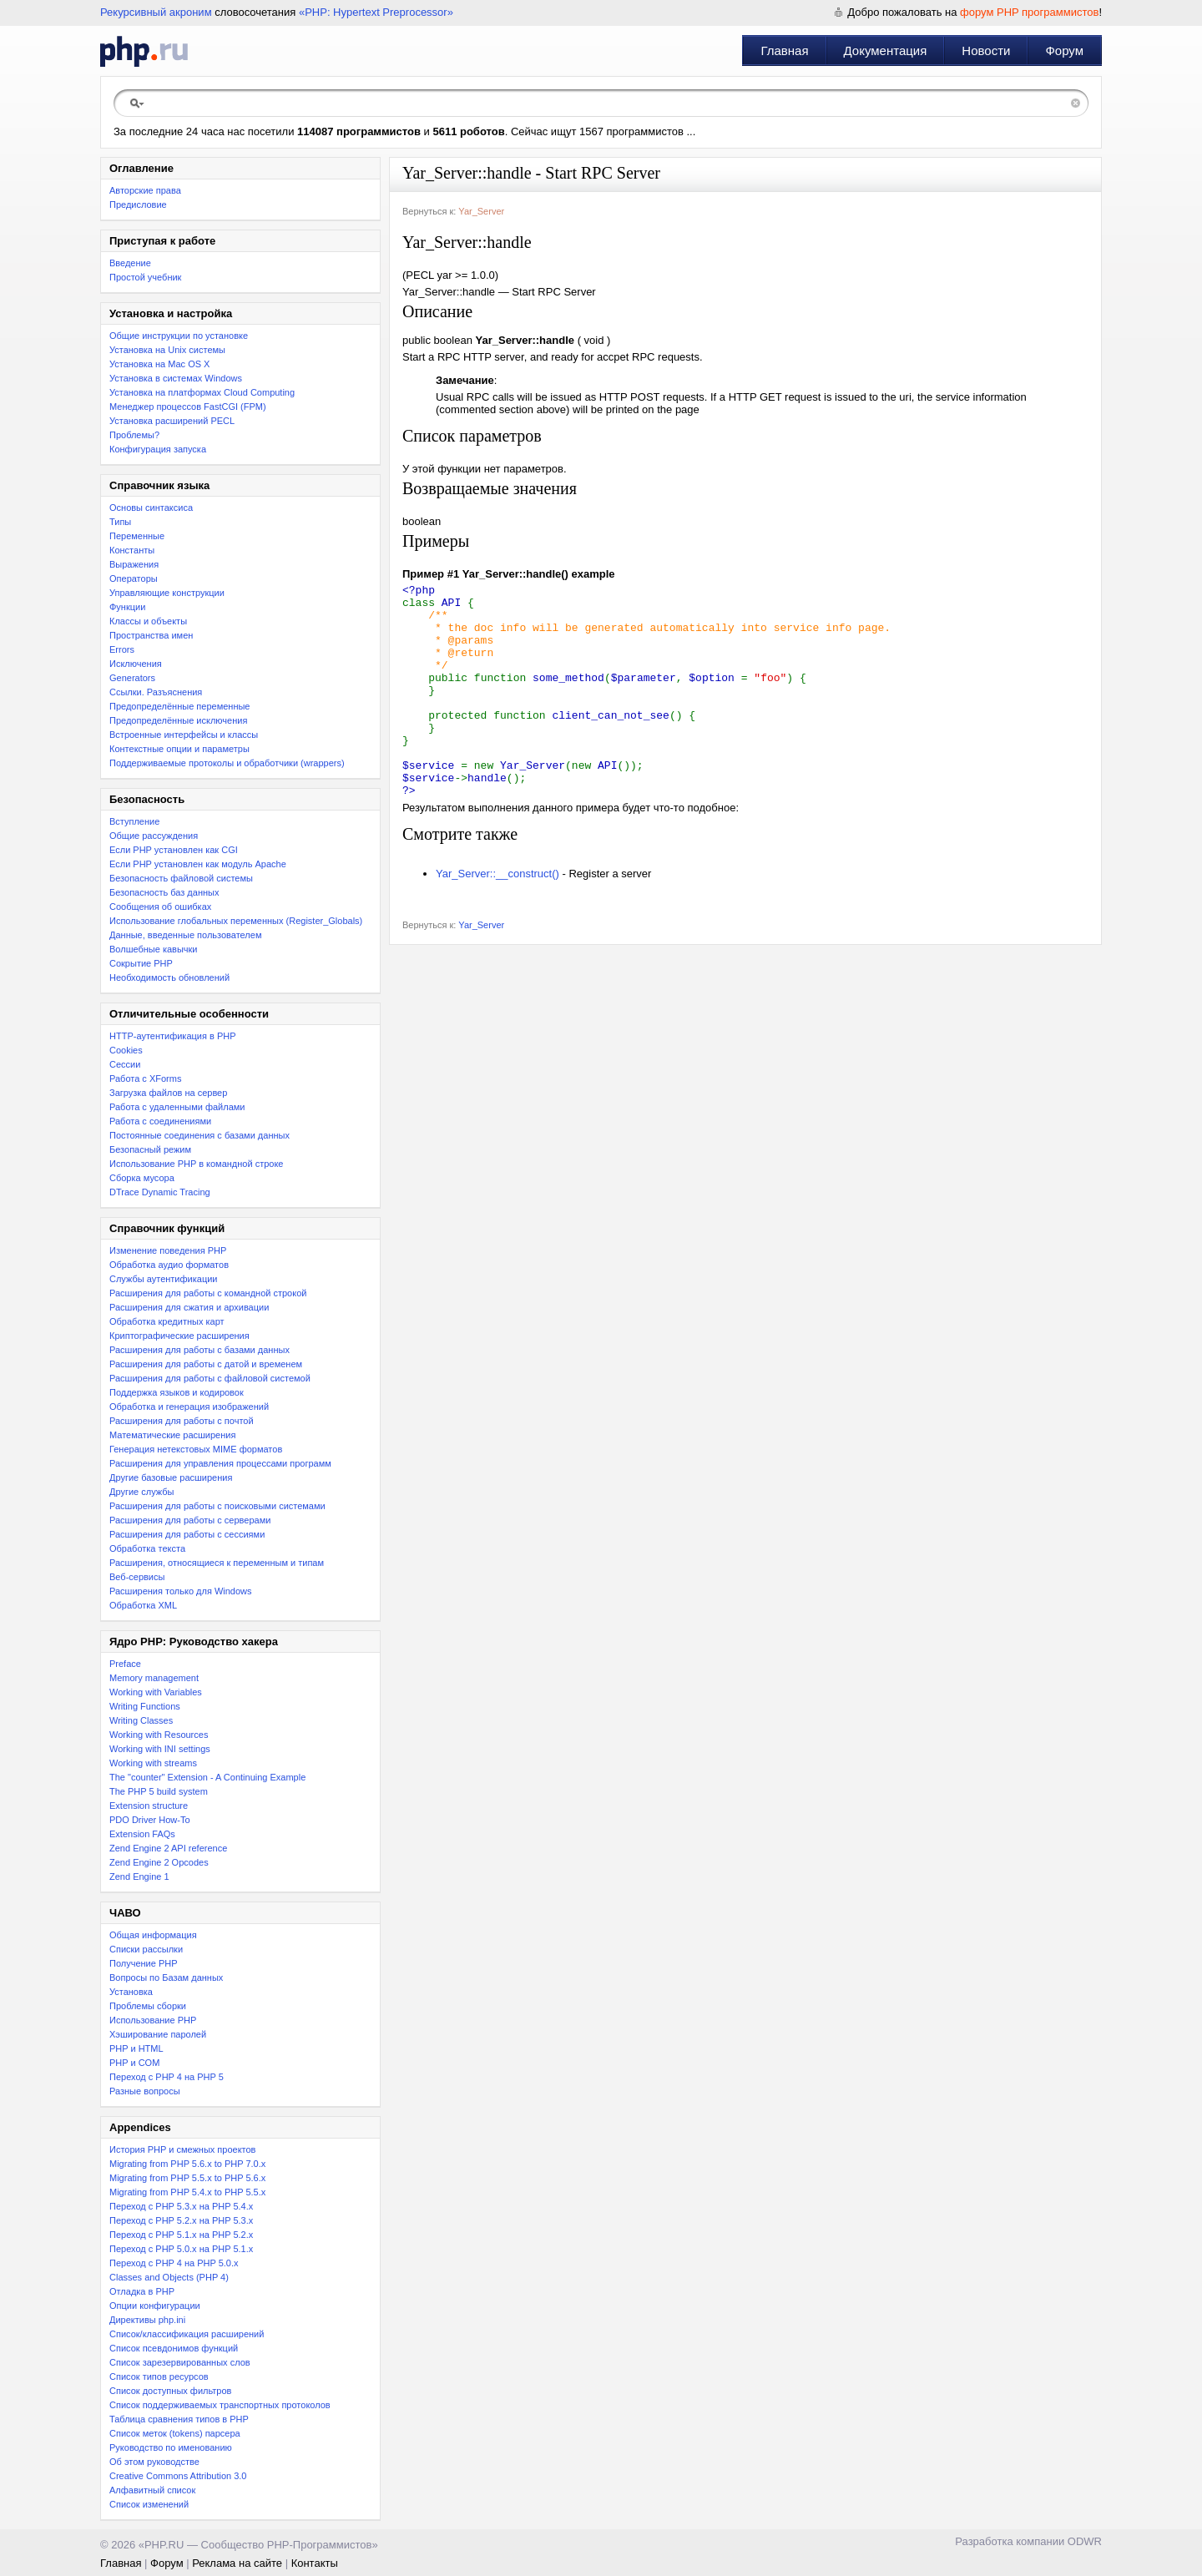 The width and height of the screenshot is (1202, 2576). What do you see at coordinates (169, 977) in the screenshot?
I see `Необходимость обновлений` at bounding box center [169, 977].